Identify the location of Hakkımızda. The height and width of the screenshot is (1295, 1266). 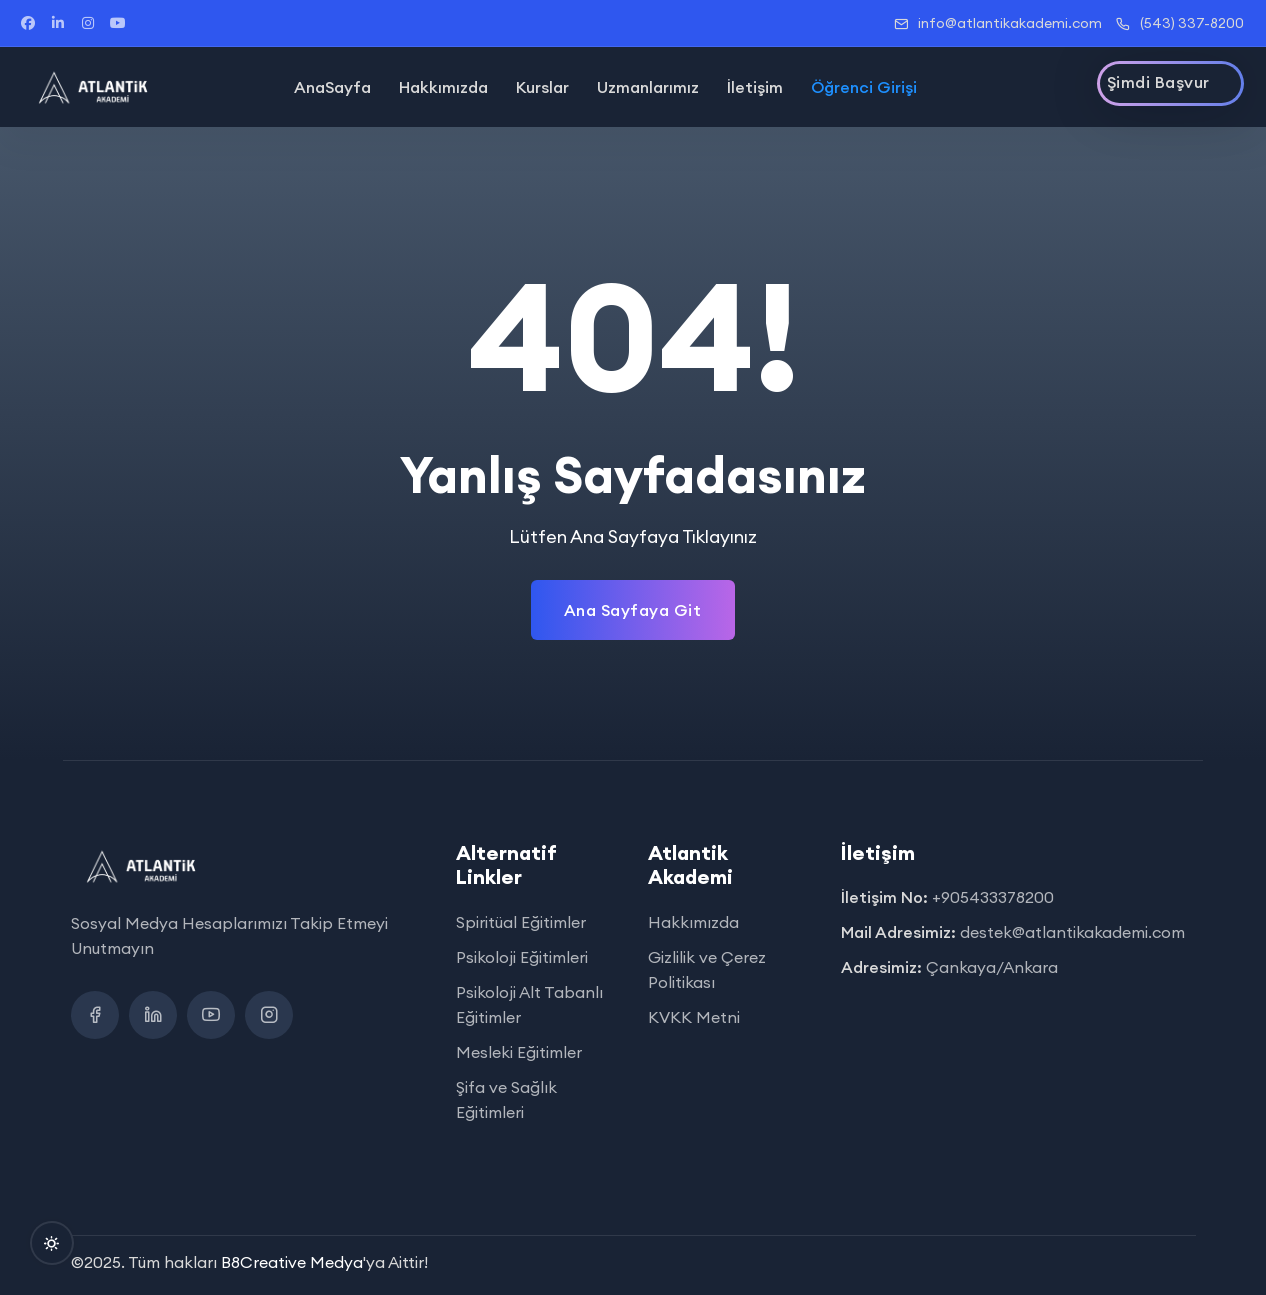
(443, 87).